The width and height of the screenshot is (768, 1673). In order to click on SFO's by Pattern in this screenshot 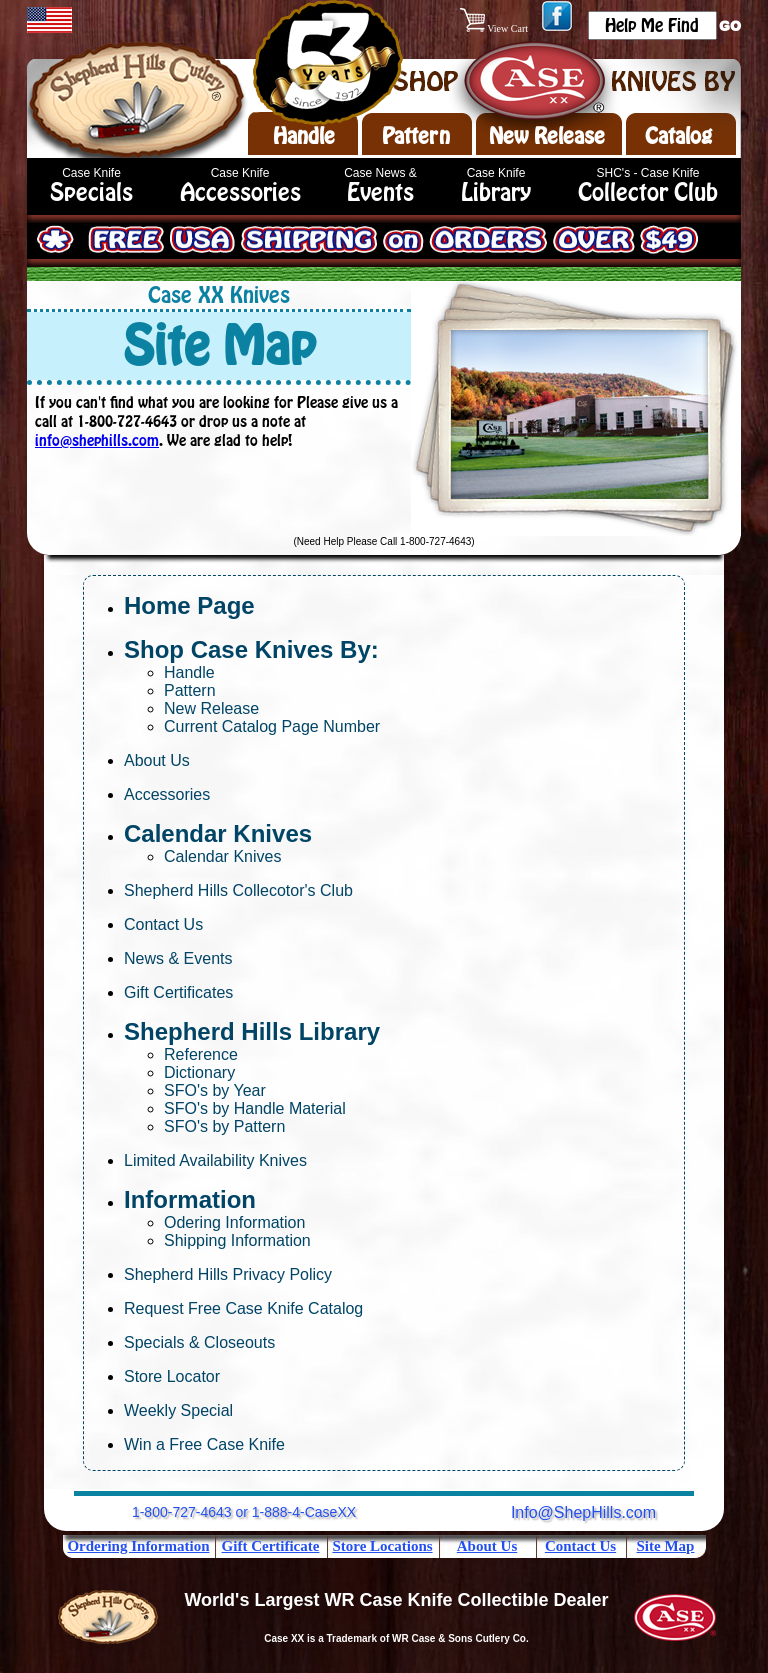, I will do `click(224, 1126)`.